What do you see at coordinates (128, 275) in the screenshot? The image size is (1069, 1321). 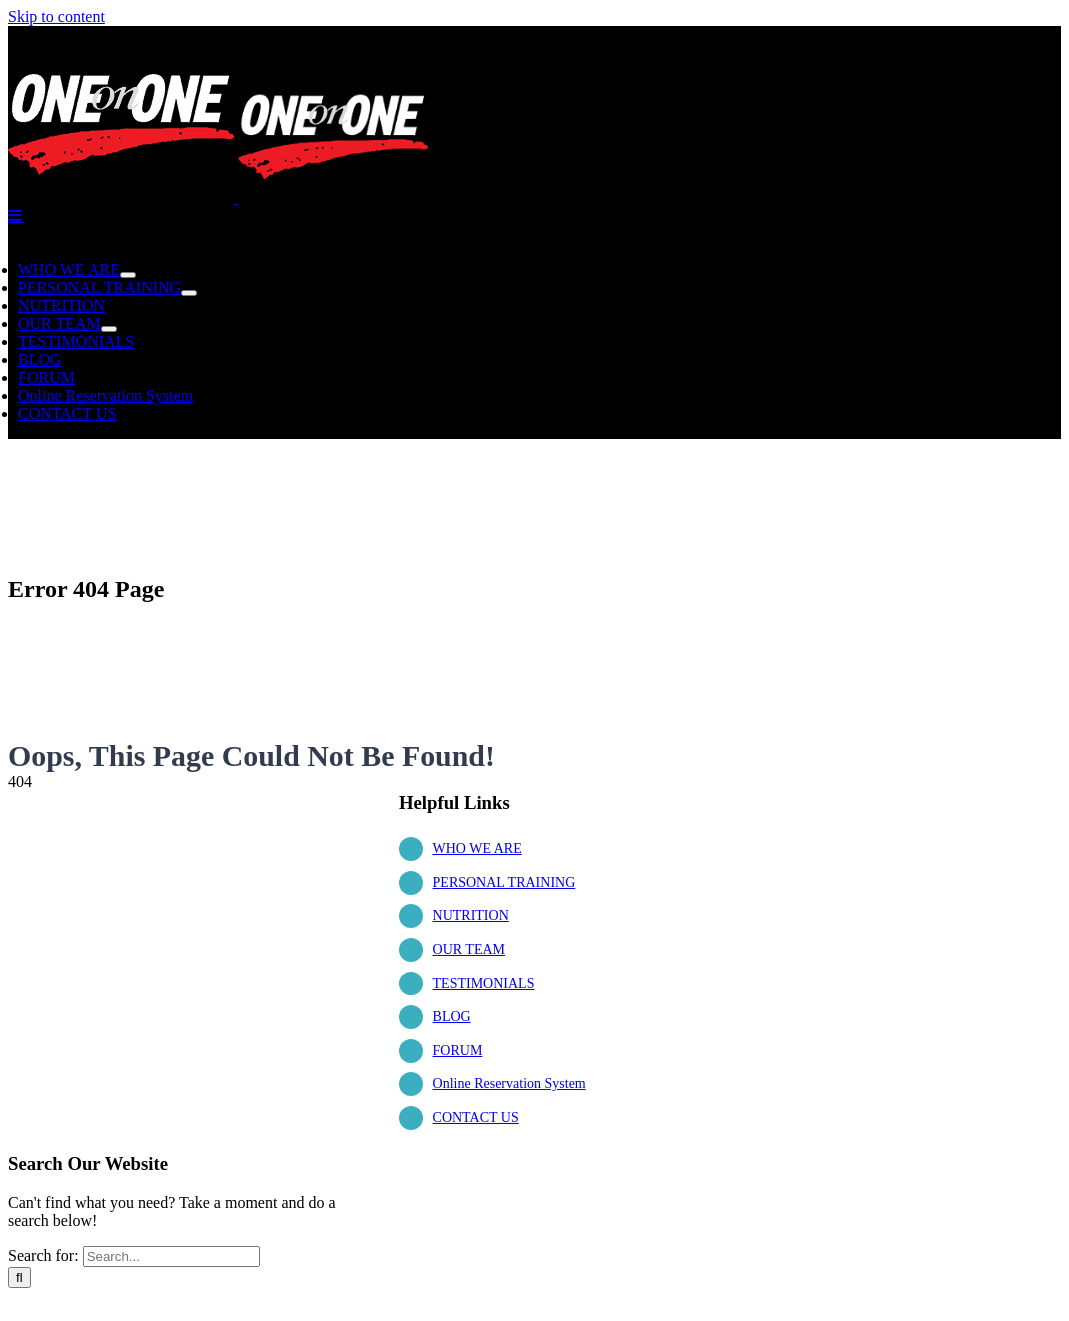 I see `[Open submenu of WHO WE ARE]` at bounding box center [128, 275].